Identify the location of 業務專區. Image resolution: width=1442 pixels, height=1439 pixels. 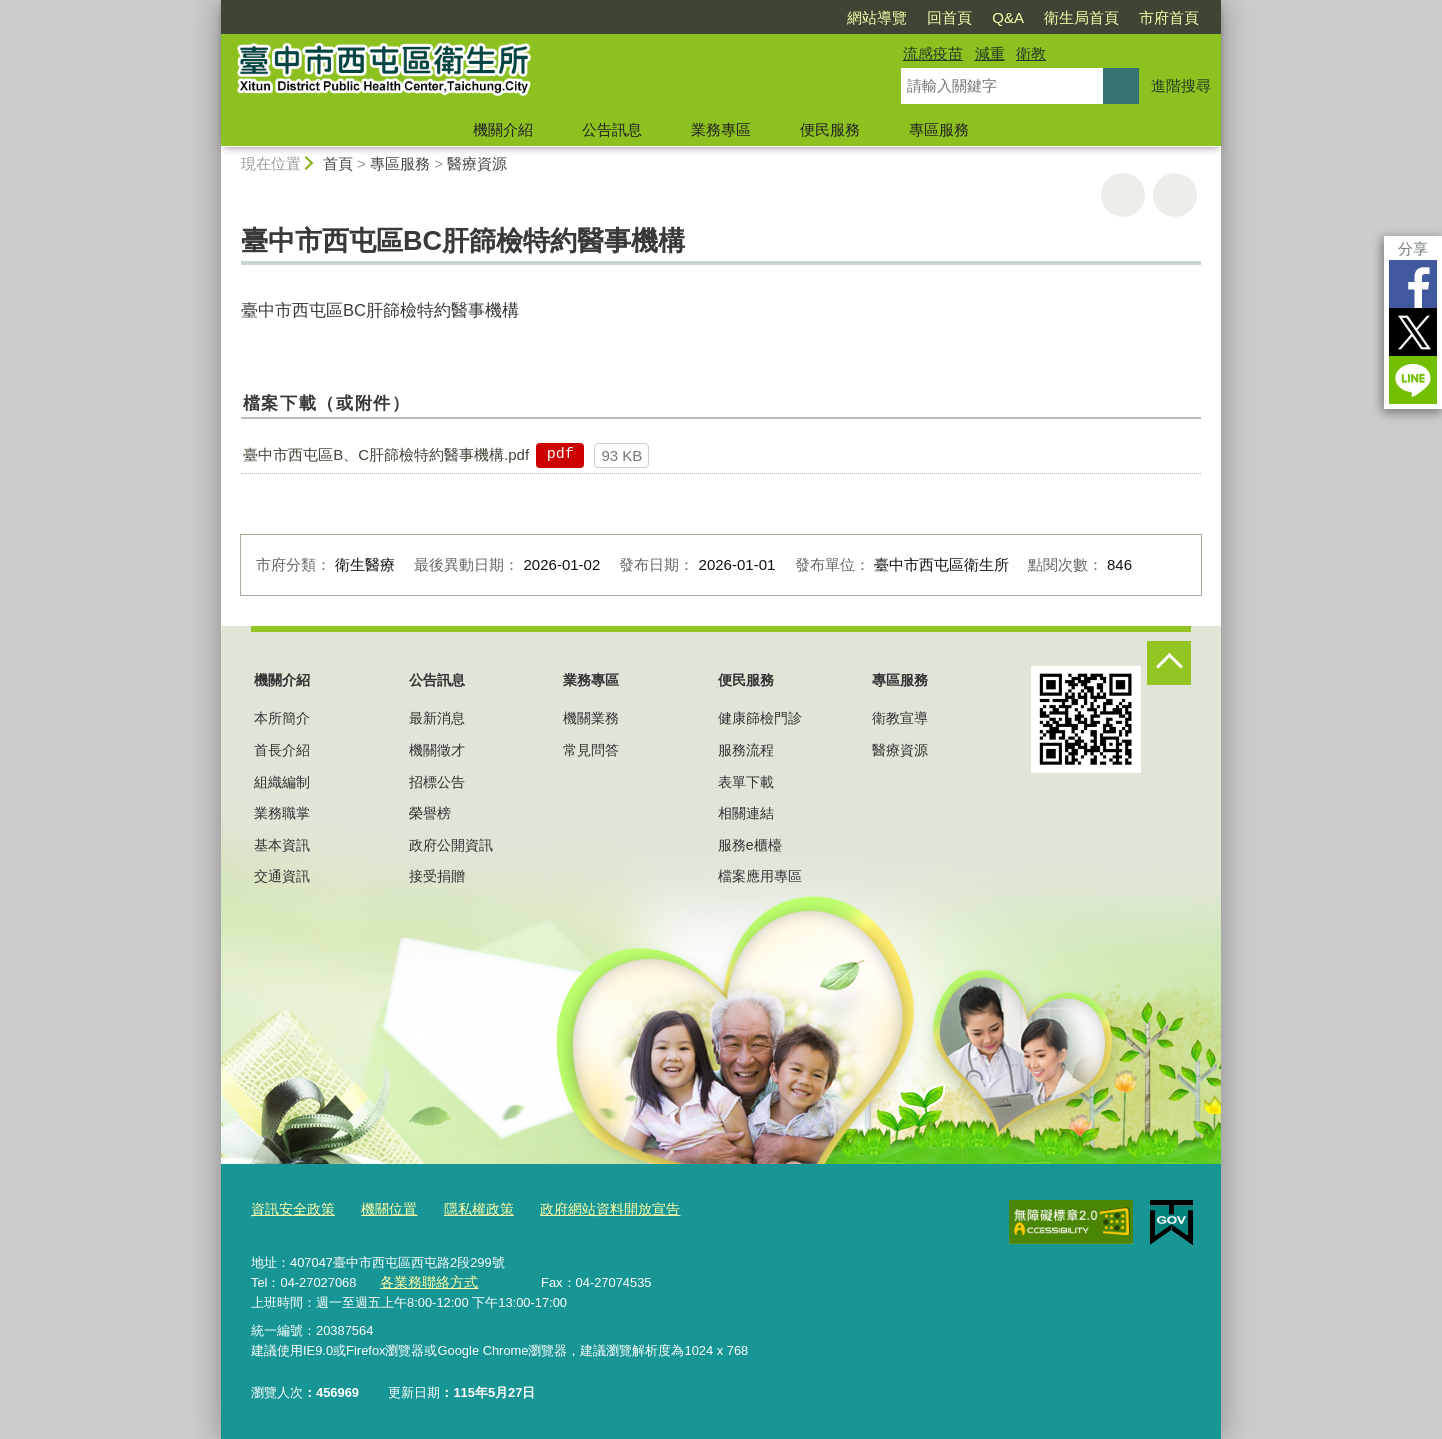
(721, 129).